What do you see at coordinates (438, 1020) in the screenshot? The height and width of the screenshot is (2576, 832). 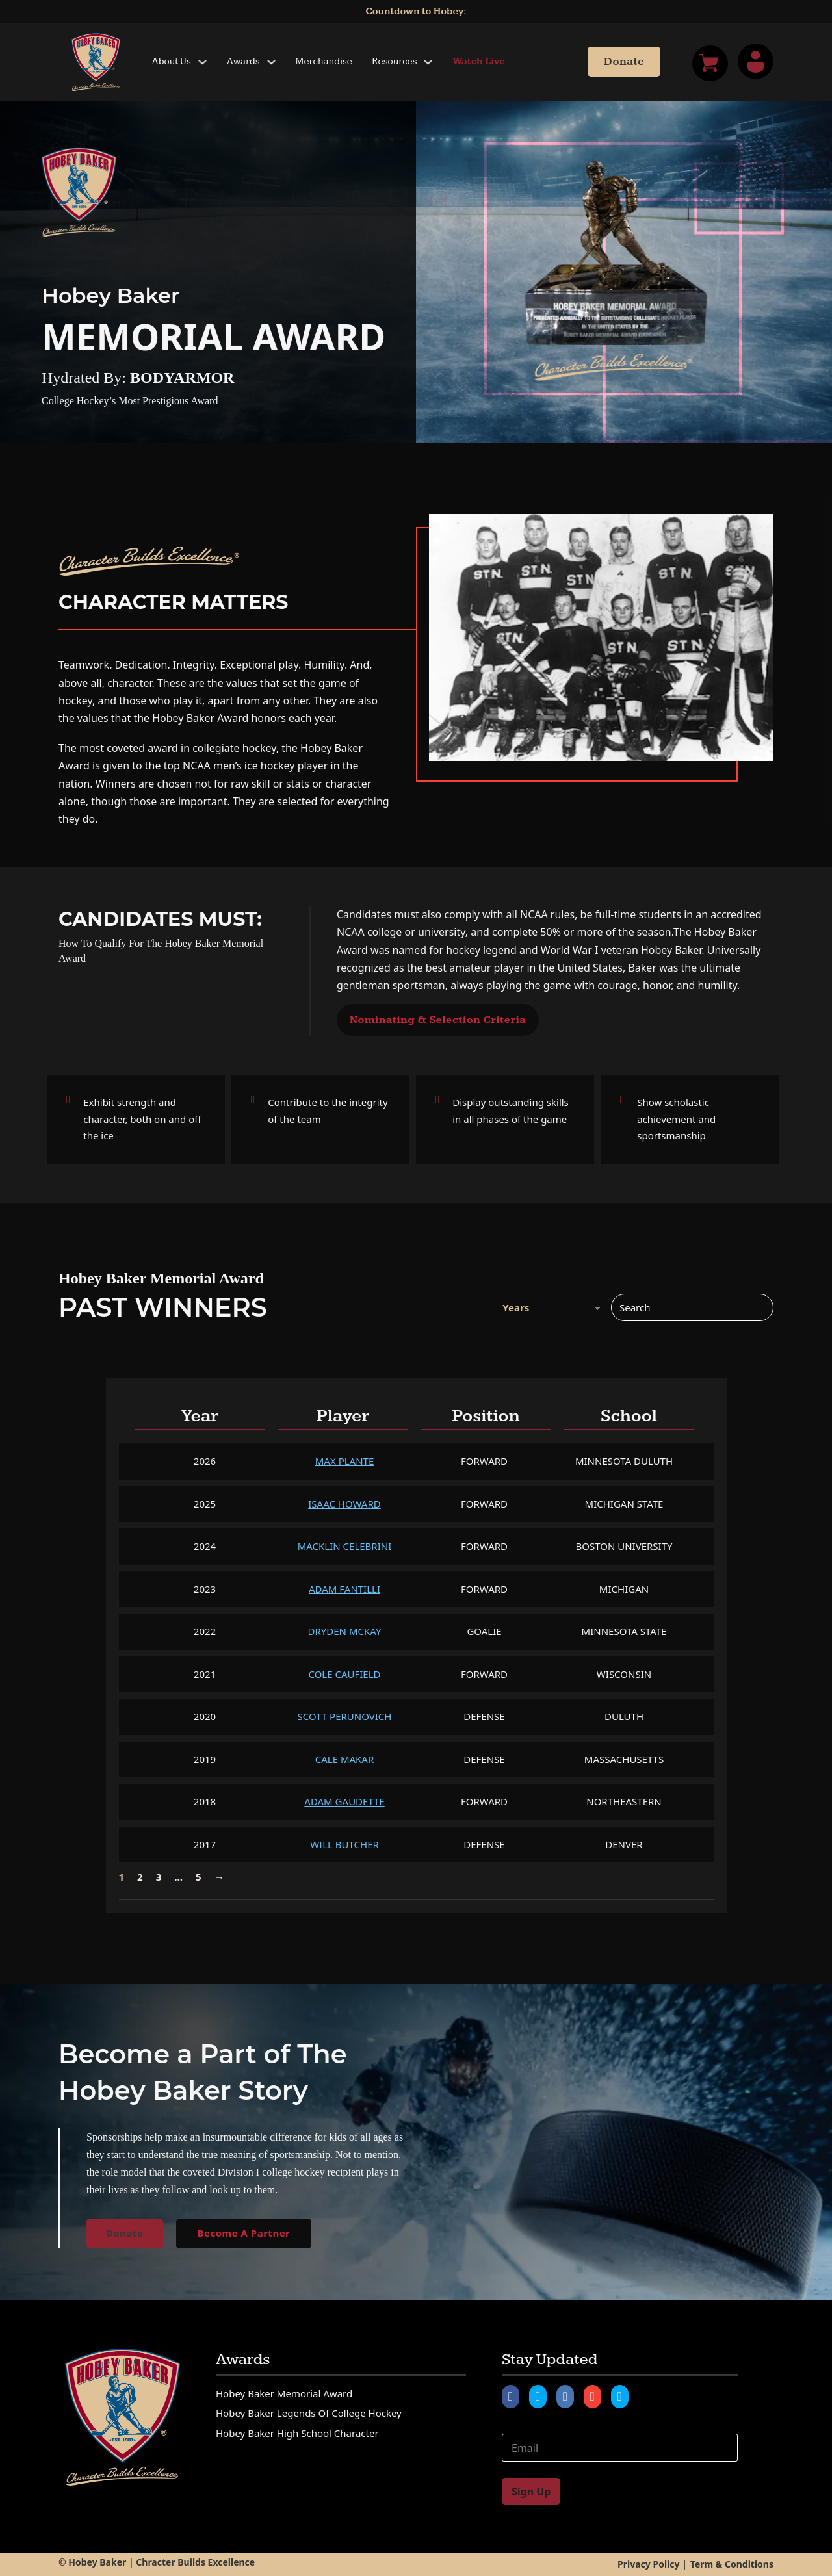 I see `Nominating & Selection Criteria` at bounding box center [438, 1020].